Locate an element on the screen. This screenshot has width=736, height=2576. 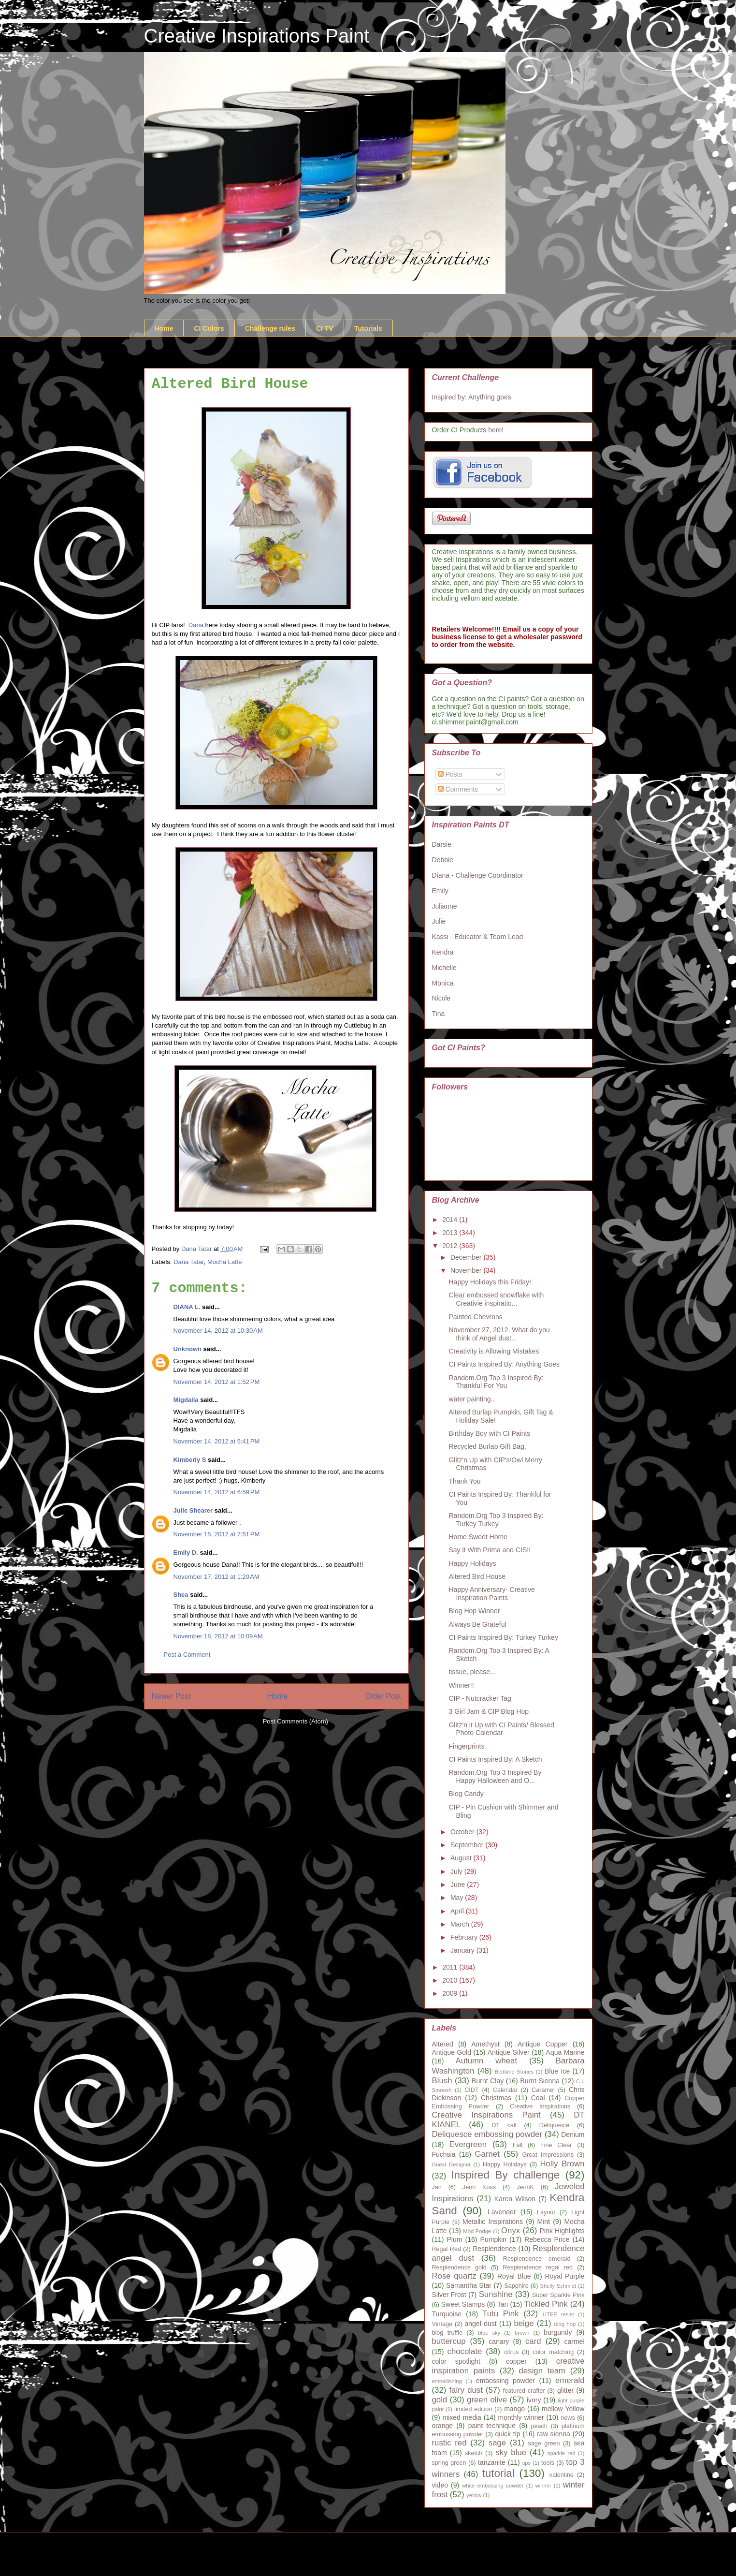
Julie is located at coordinates (439, 921).